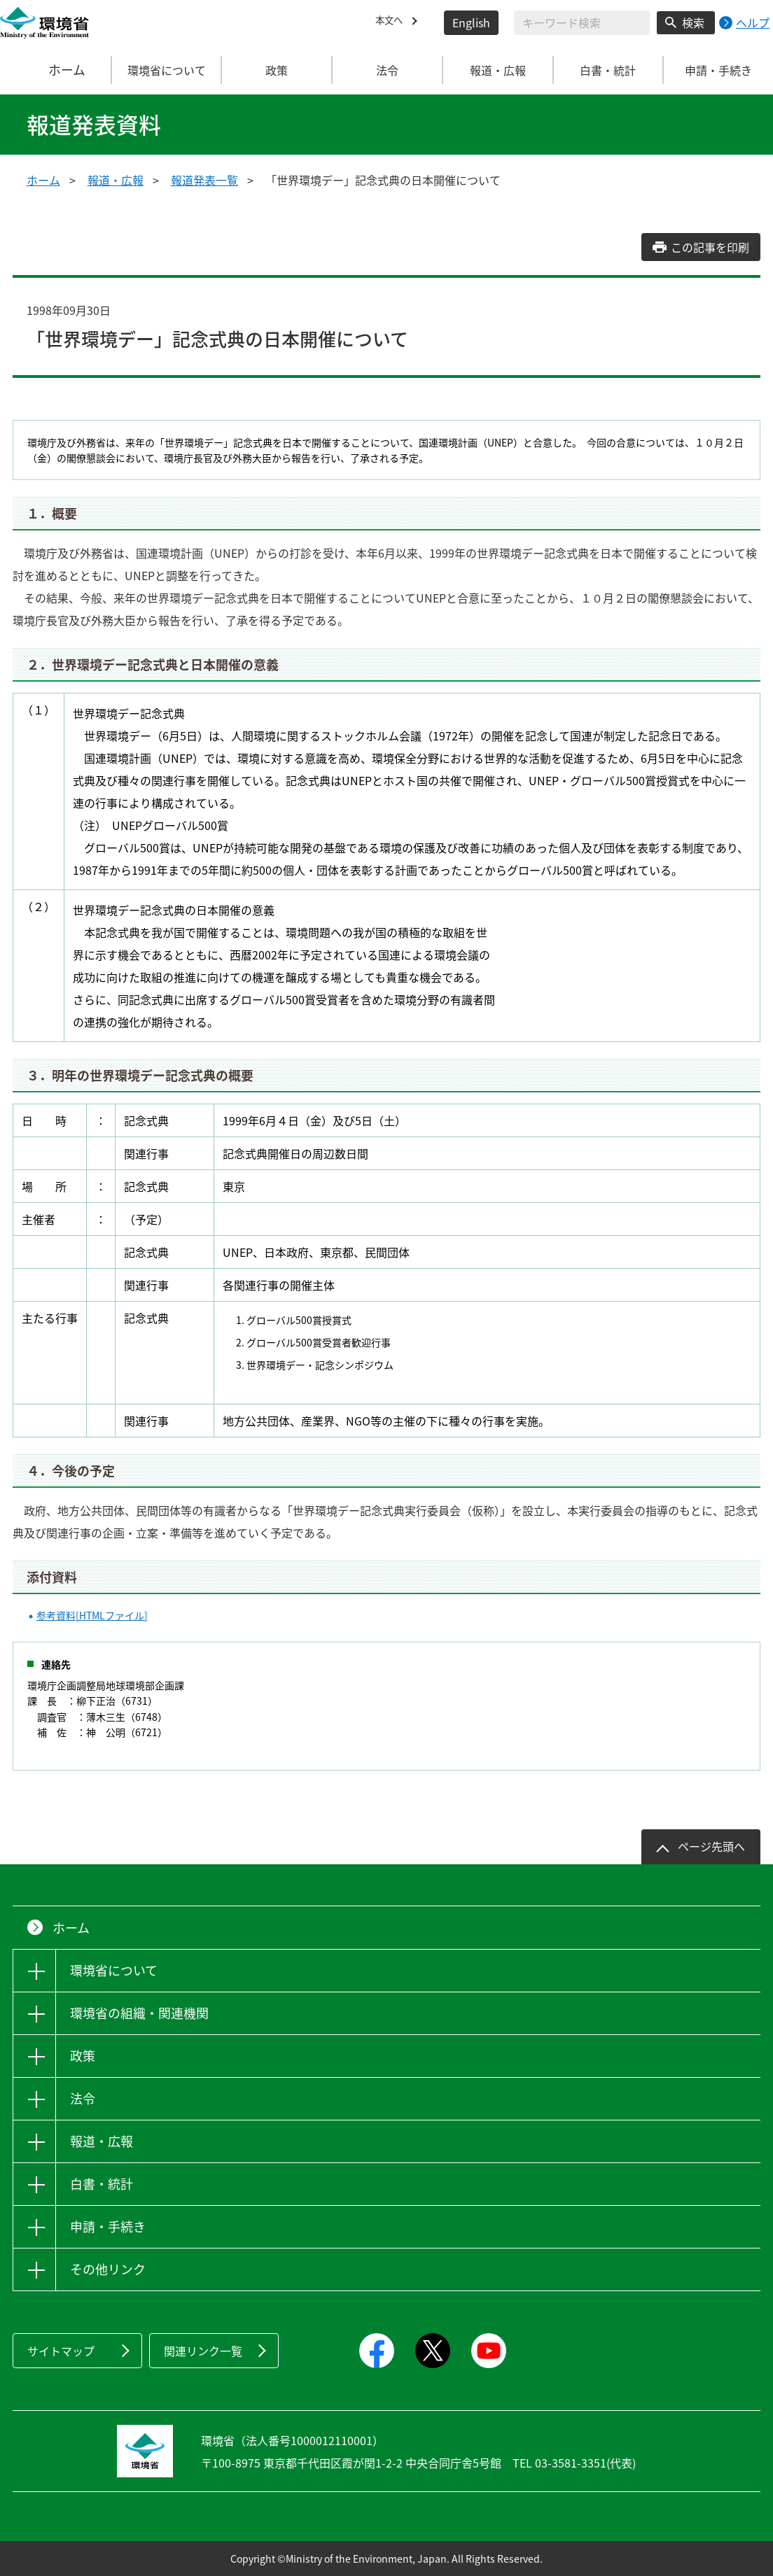  What do you see at coordinates (116, 179) in the screenshot?
I see `報道・広報` at bounding box center [116, 179].